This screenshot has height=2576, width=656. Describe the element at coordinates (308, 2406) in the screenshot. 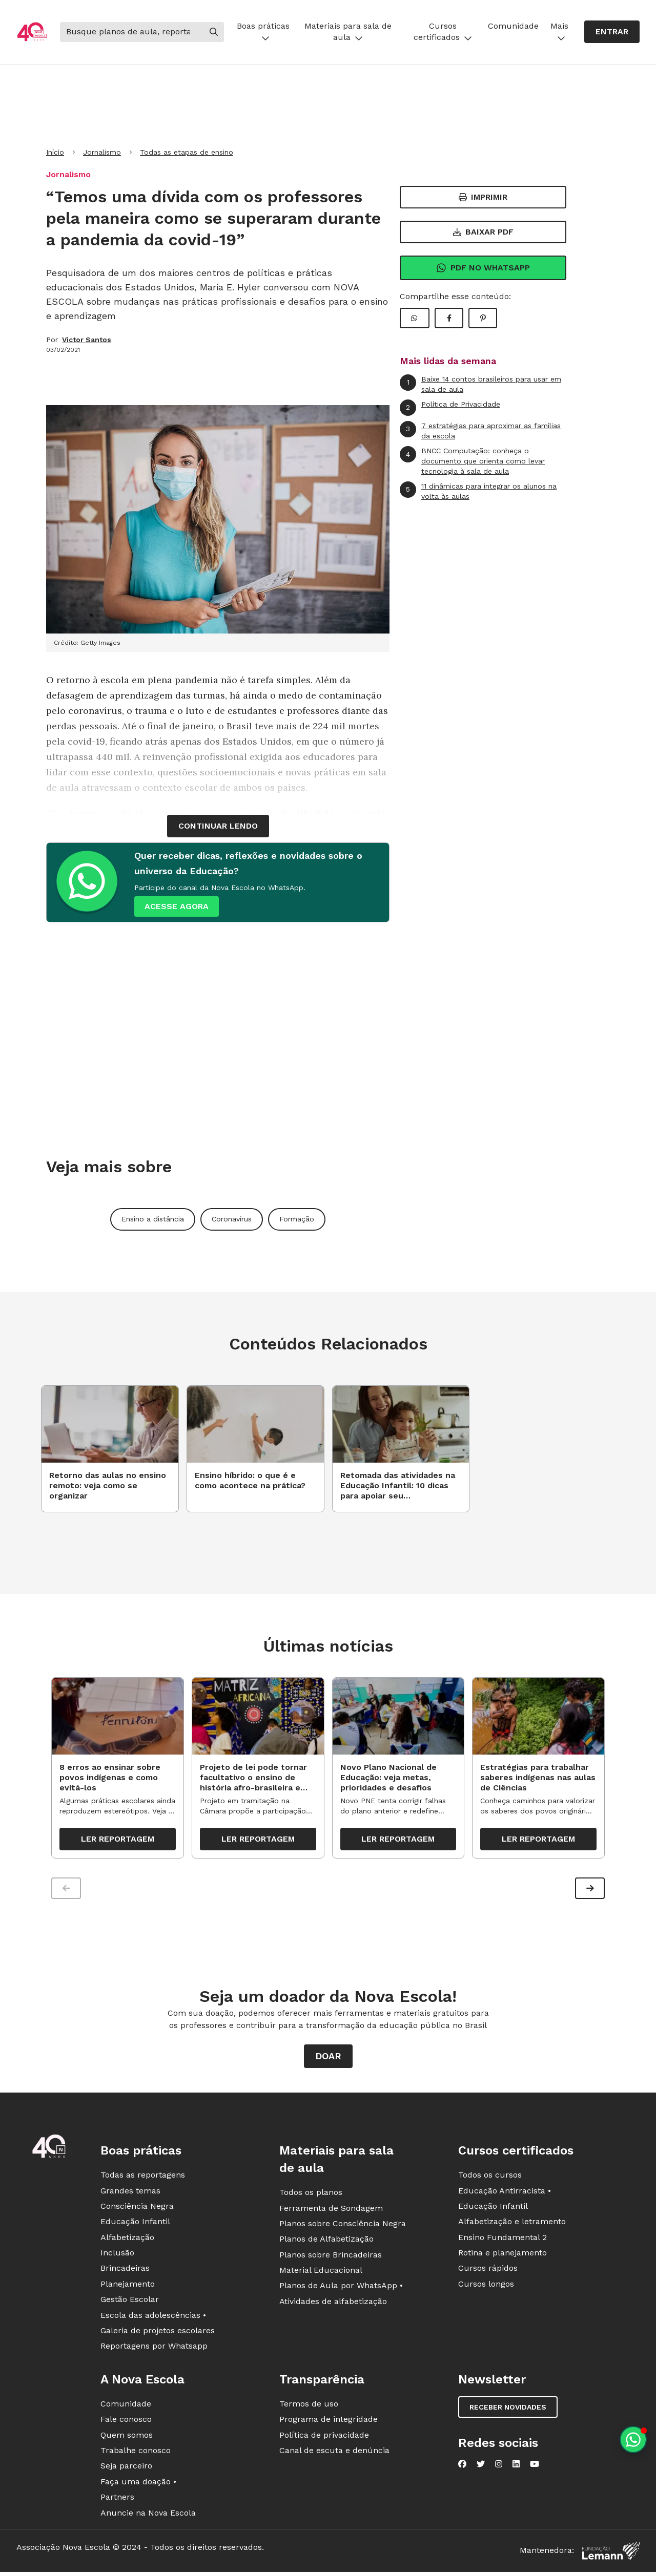

I see `Termos de uso` at that location.